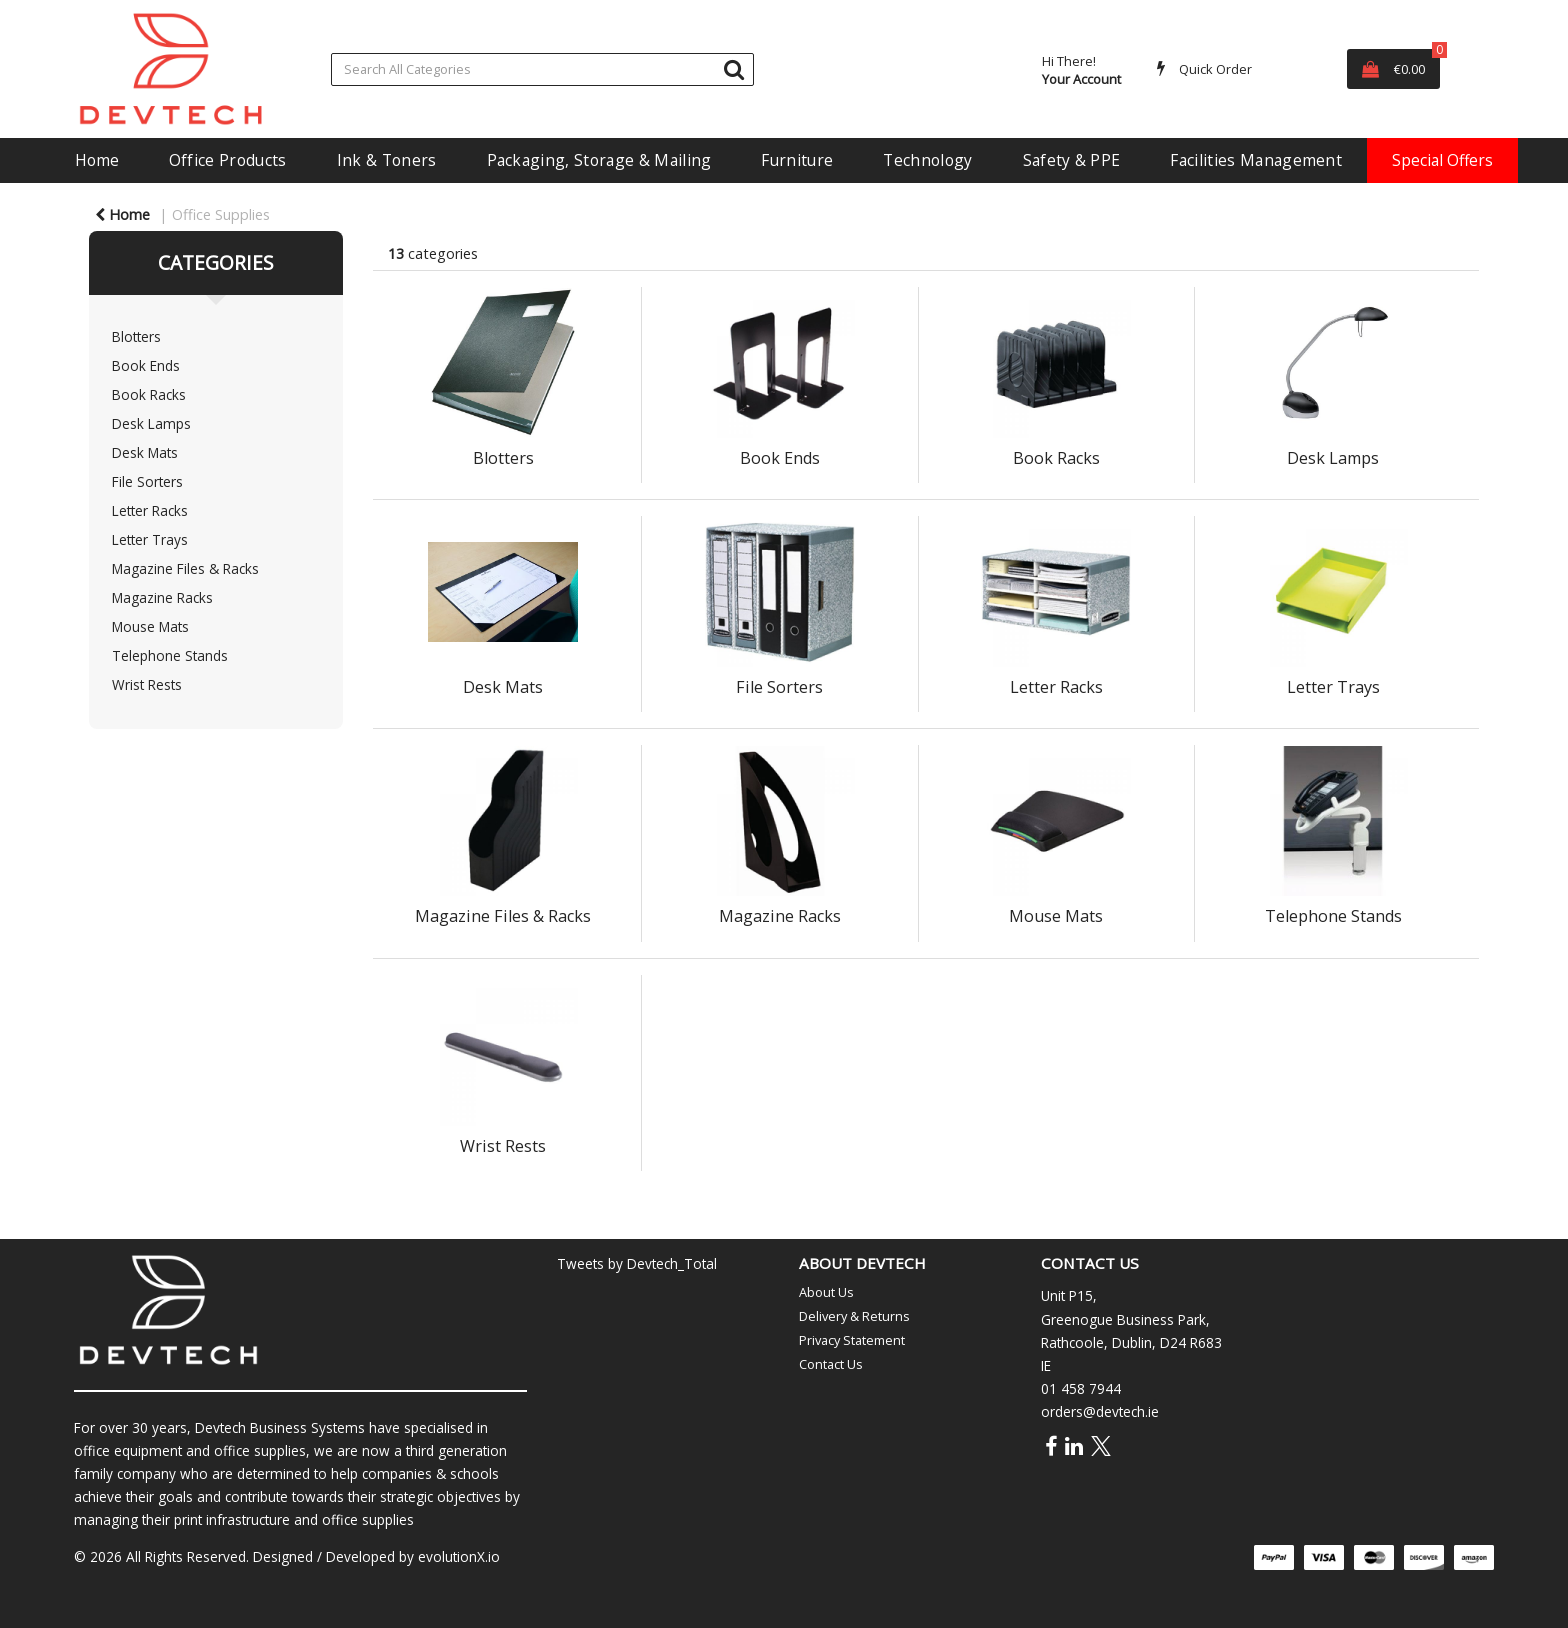 The image size is (1568, 1628). What do you see at coordinates (797, 160) in the screenshot?
I see `Furniture` at bounding box center [797, 160].